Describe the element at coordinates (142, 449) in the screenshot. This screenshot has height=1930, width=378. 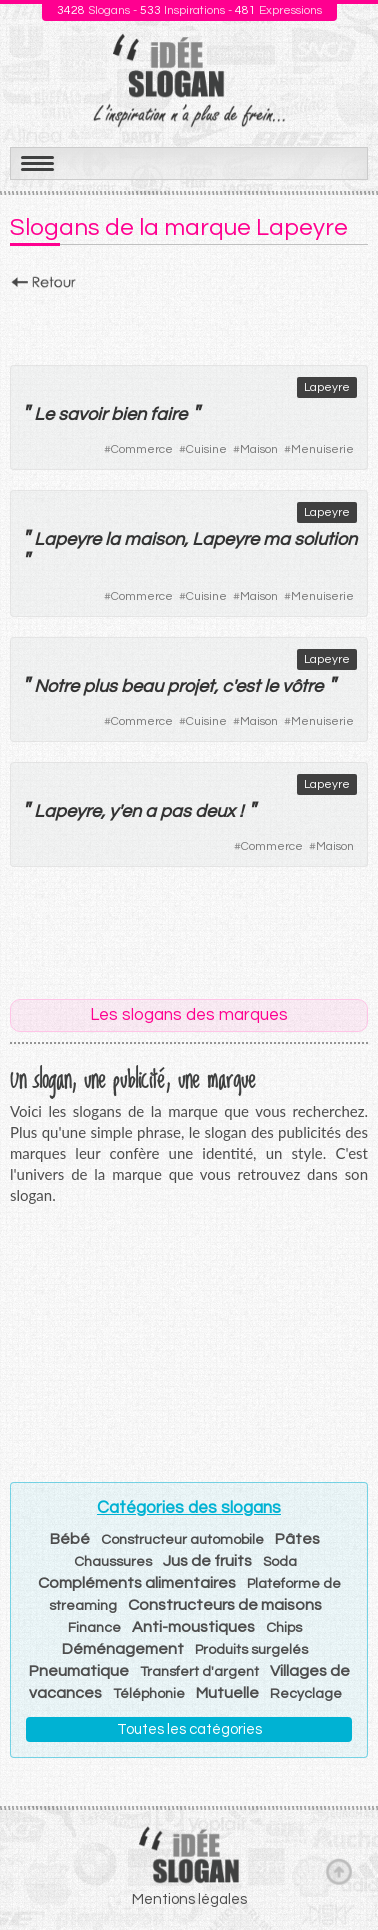
I see `Commerce` at that location.